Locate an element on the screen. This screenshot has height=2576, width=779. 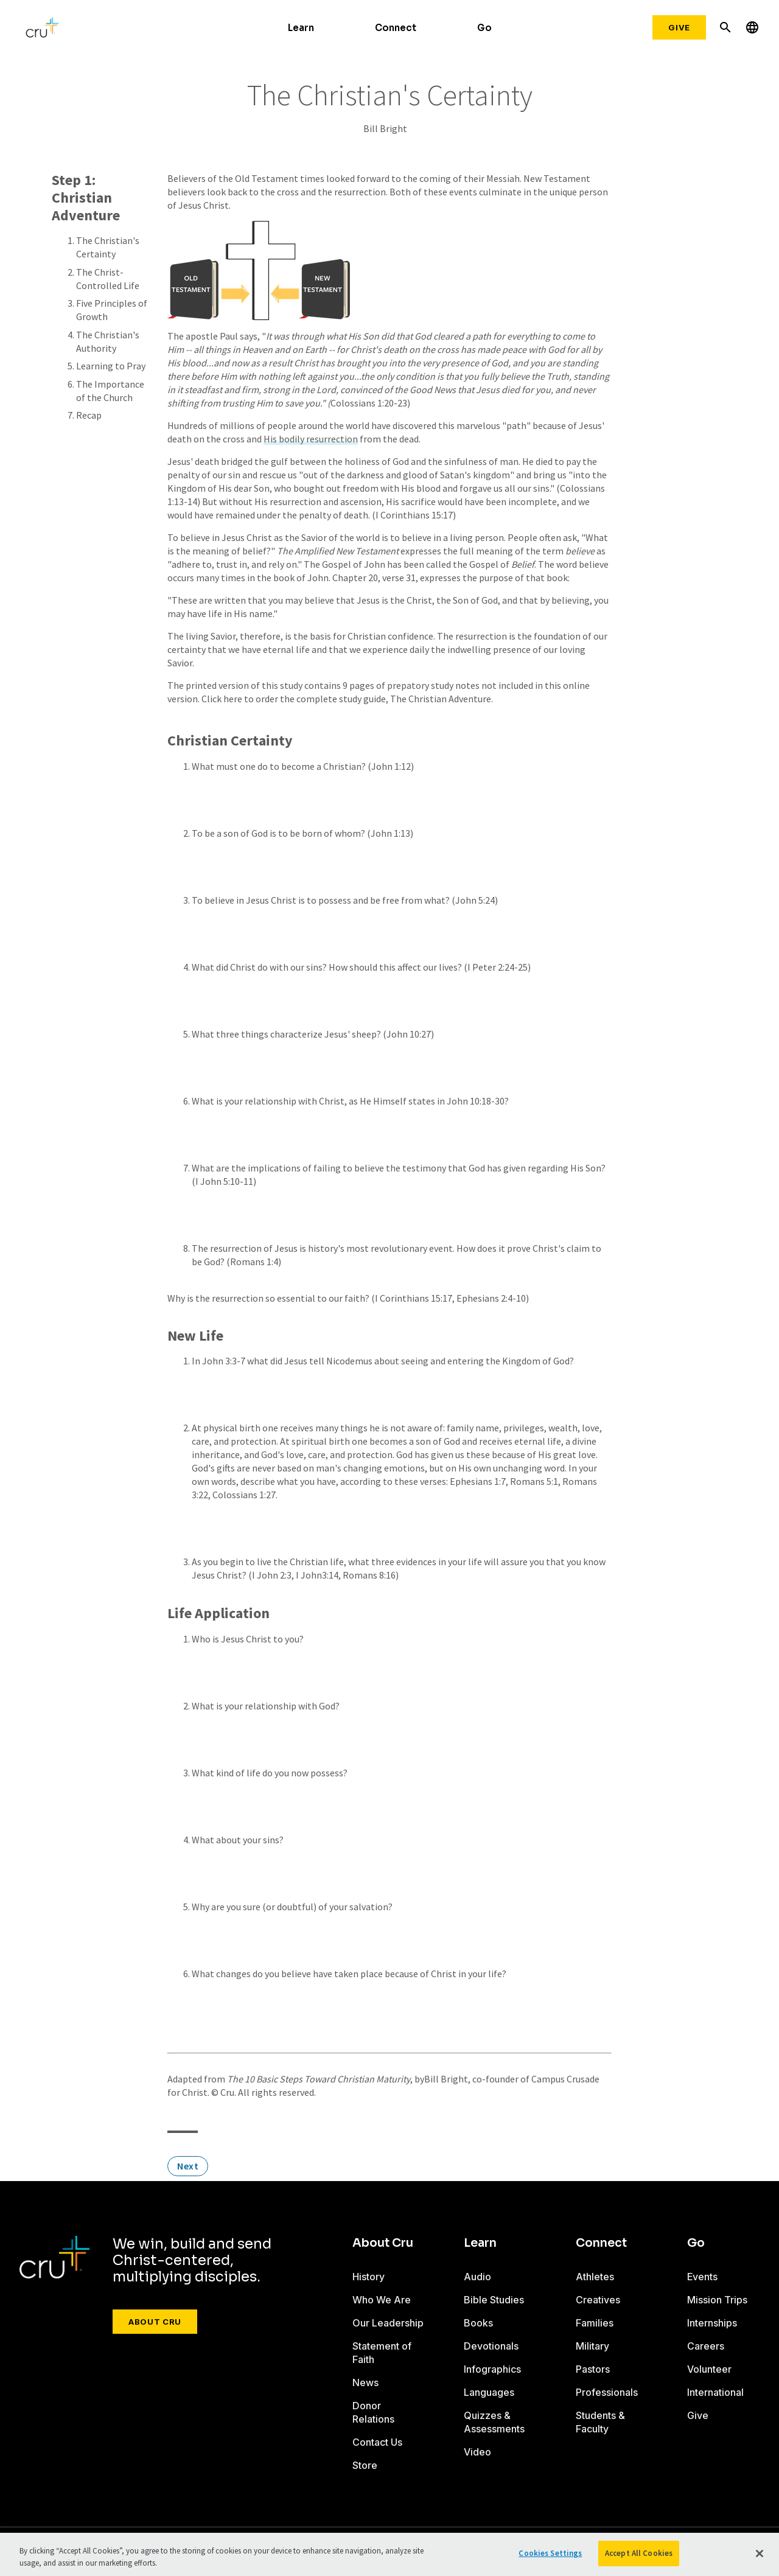
Professionals is located at coordinates (607, 2392).